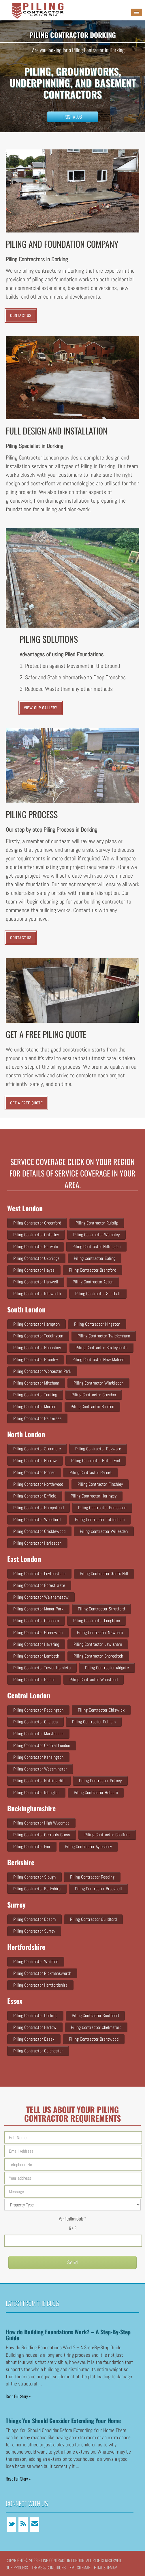 The height and width of the screenshot is (2576, 145). Describe the element at coordinates (37, 1348) in the screenshot. I see `Piling Contractor Hounslow` at that location.